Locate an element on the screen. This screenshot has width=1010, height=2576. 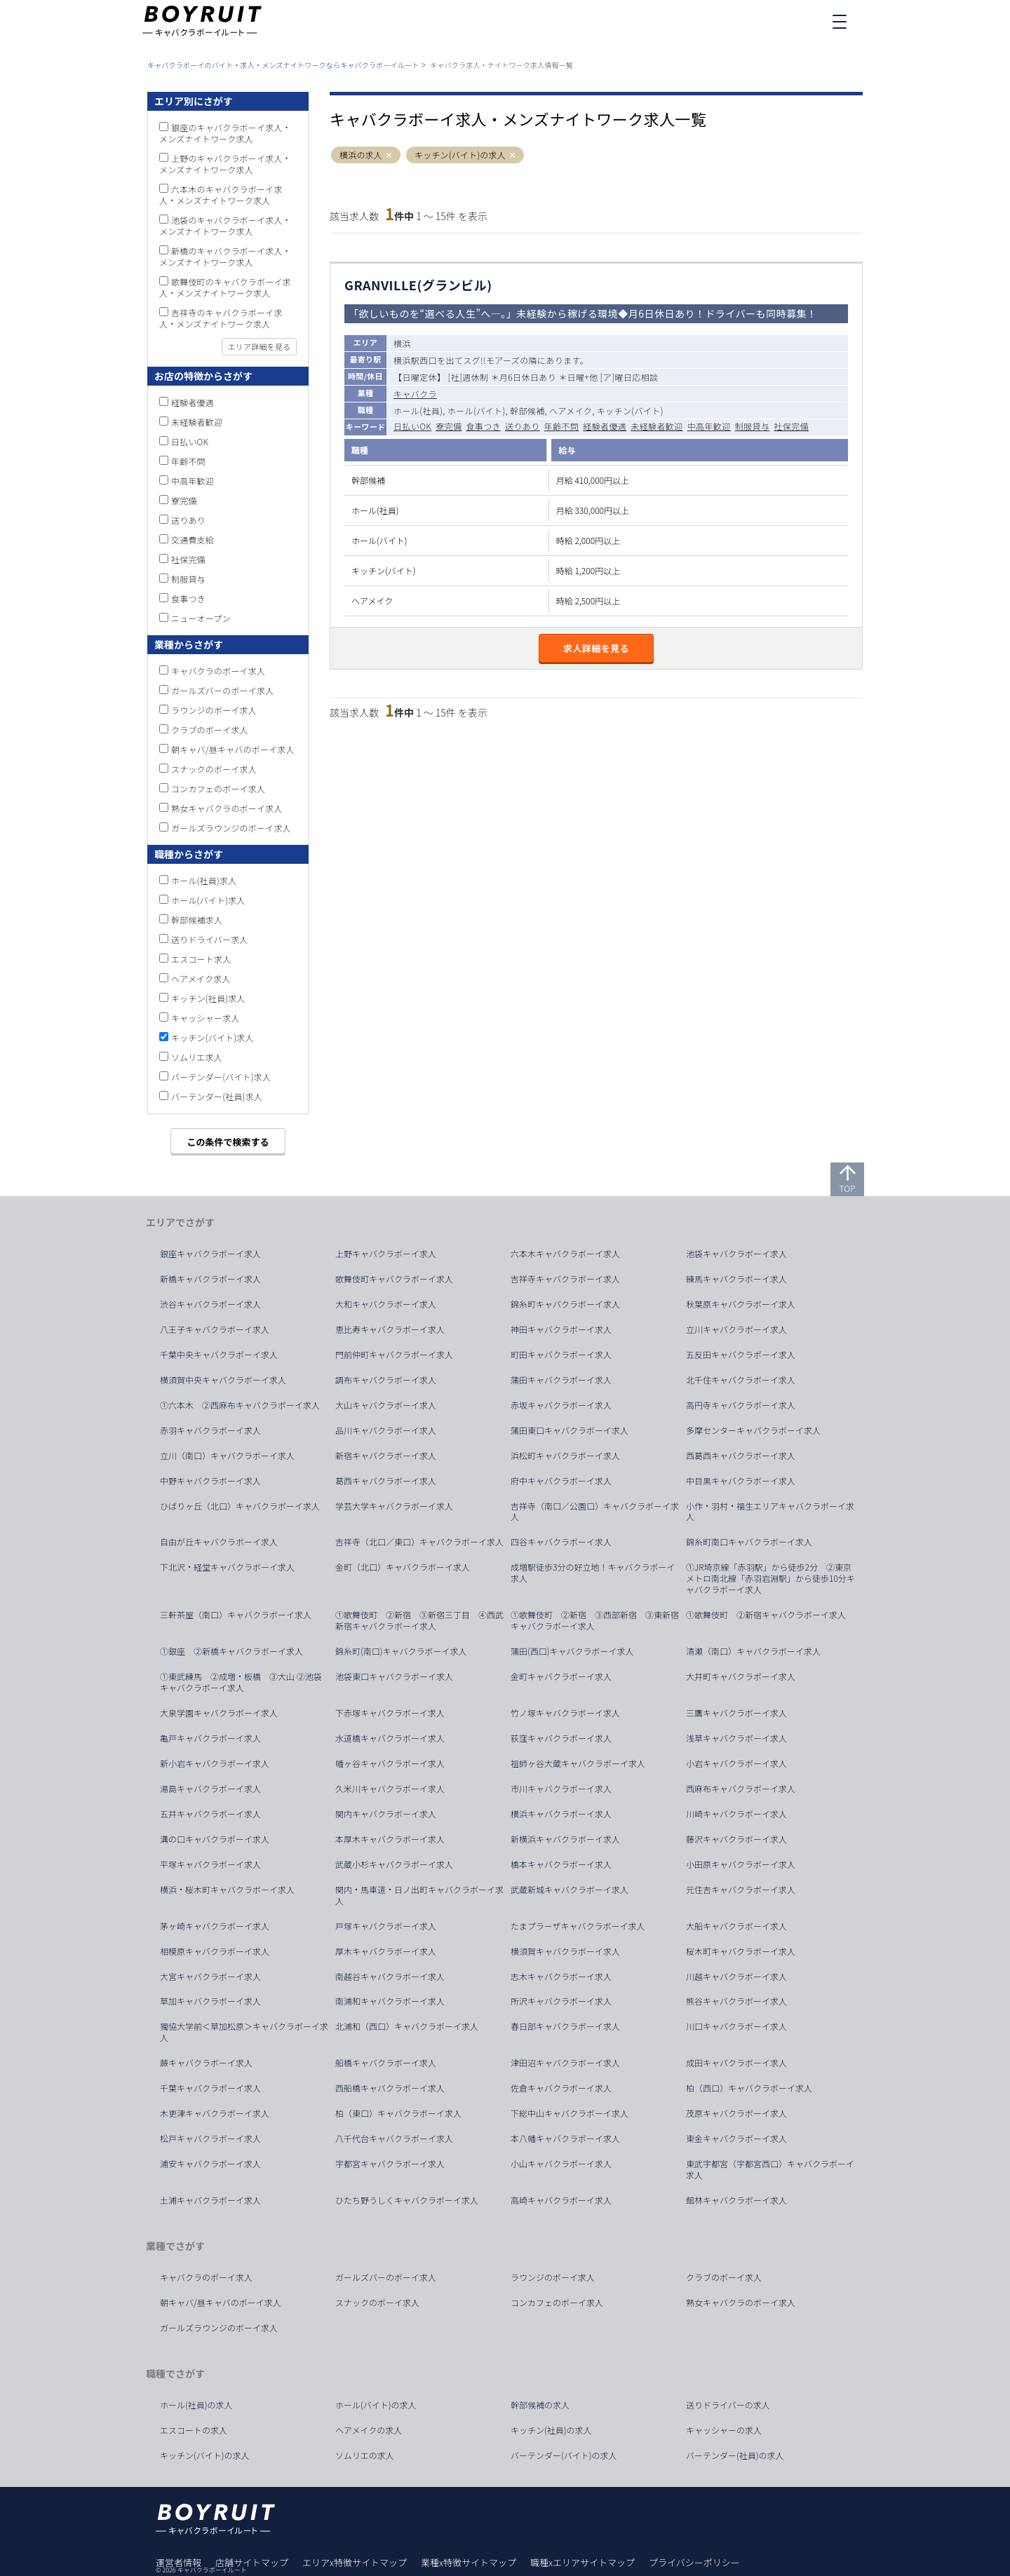
小作・羽村・福生エリアキャバクラボーイ求人 is located at coordinates (770, 1511).